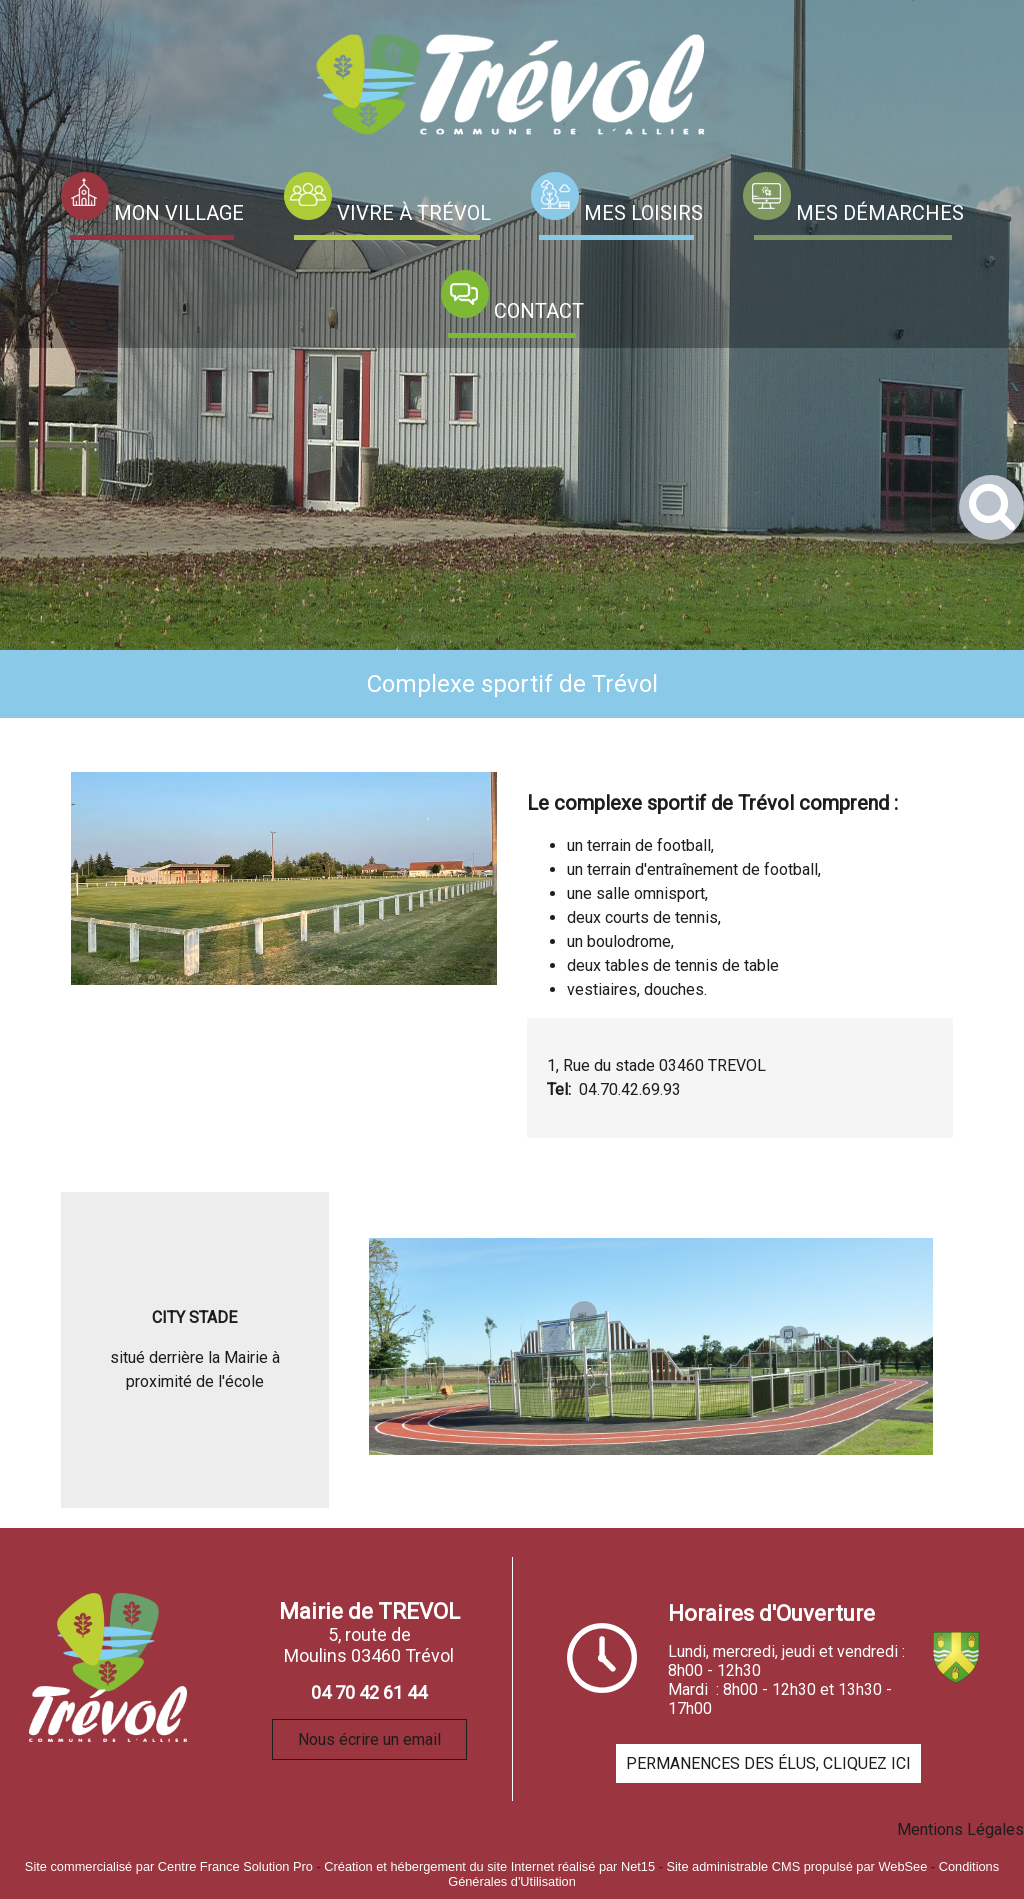  What do you see at coordinates (414, 213) in the screenshot?
I see `VIVRE À TRÉVOL` at bounding box center [414, 213].